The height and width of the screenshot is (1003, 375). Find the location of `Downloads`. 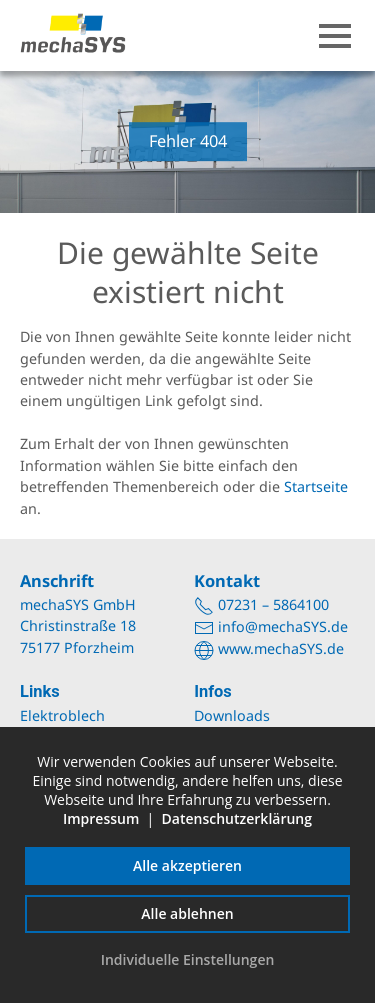

Downloads is located at coordinates (232, 715).